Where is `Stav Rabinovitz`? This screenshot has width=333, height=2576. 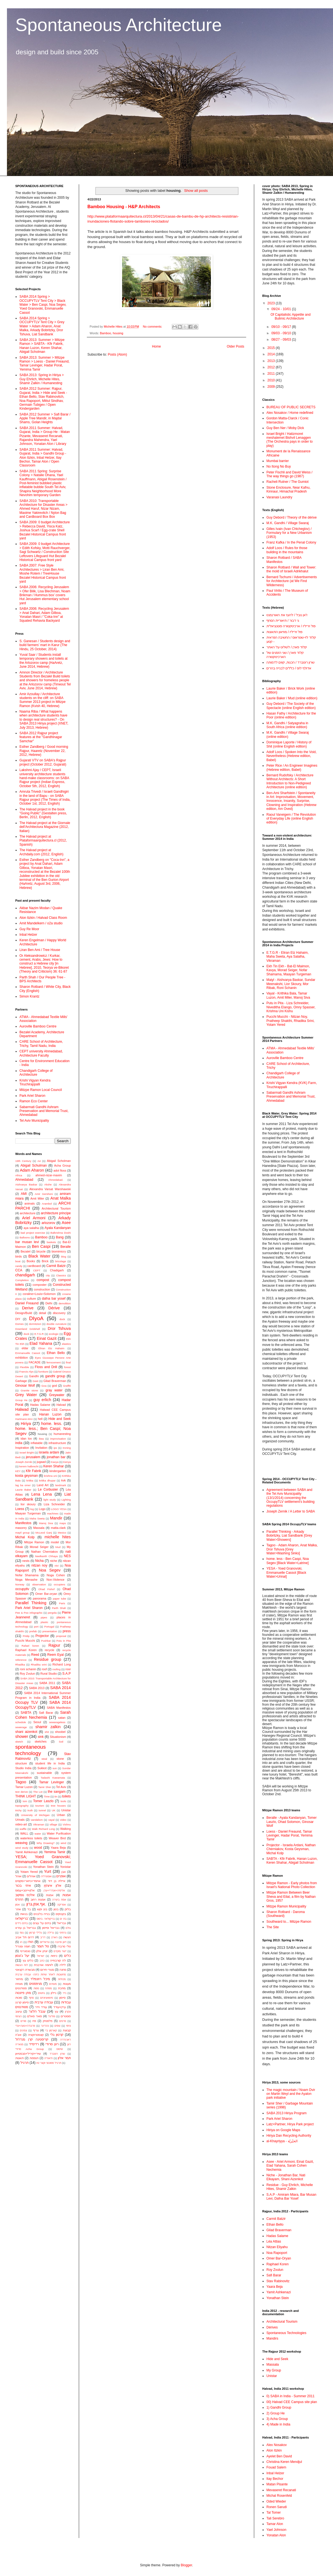
Stav Rabinovitz is located at coordinates (277, 2281).